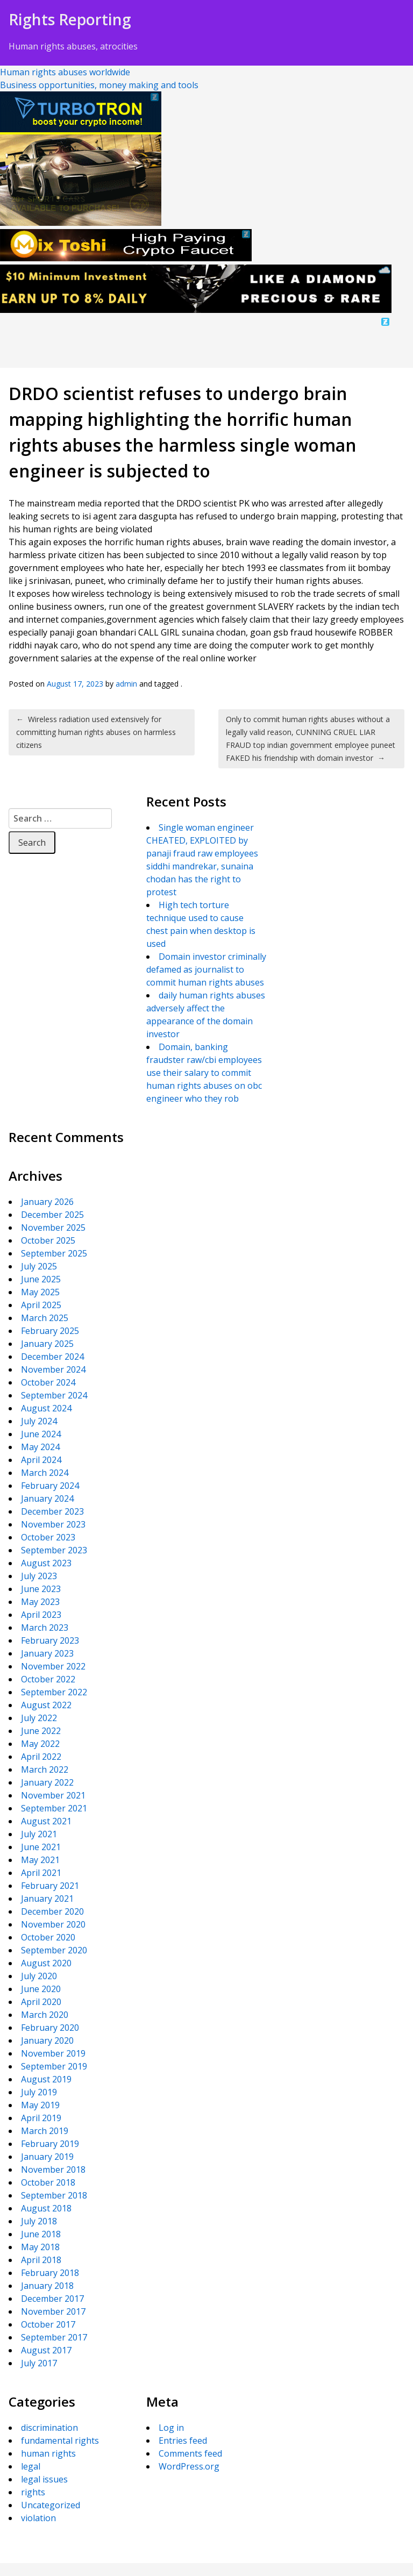 This screenshot has width=413, height=2576. What do you see at coordinates (48, 1937) in the screenshot?
I see `October 2020` at bounding box center [48, 1937].